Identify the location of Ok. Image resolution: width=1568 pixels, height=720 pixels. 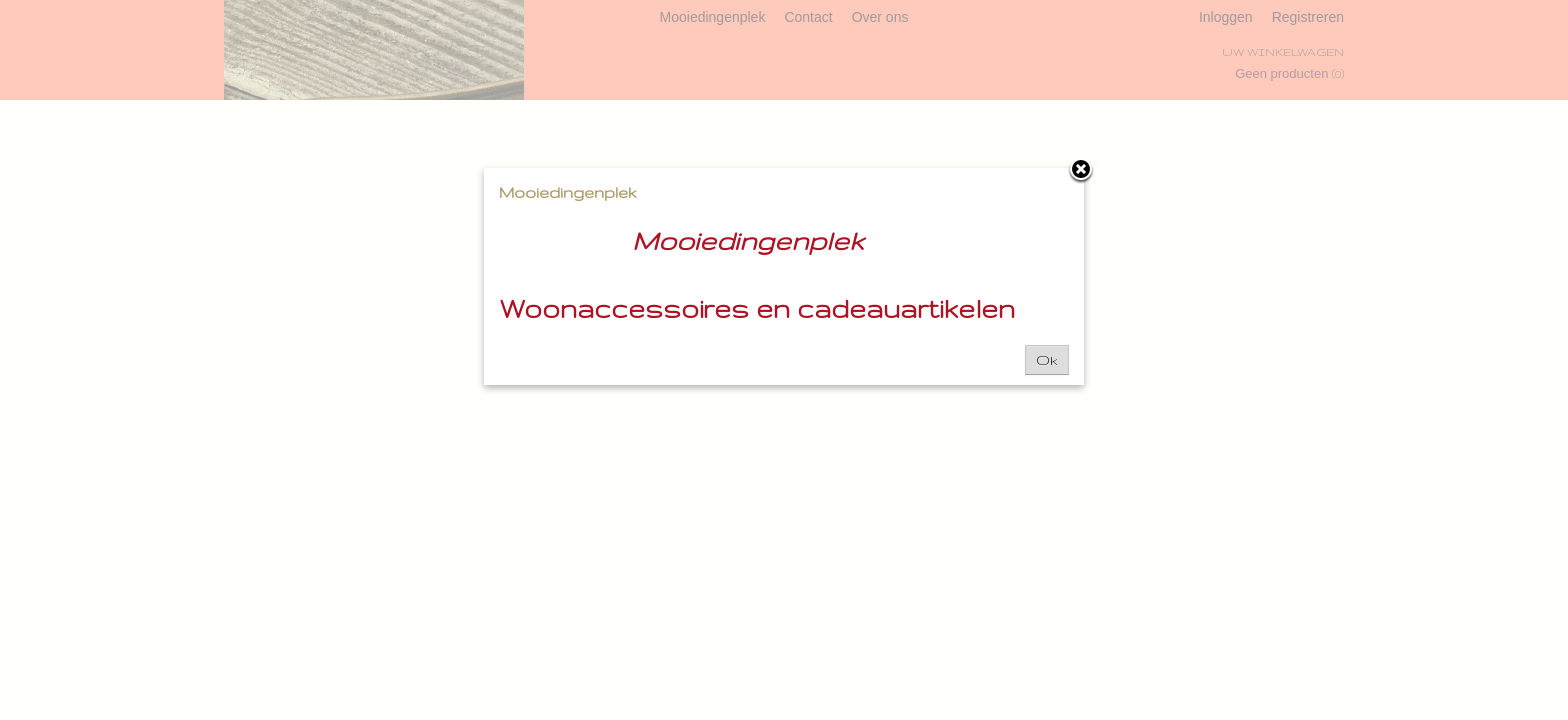
(1047, 360).